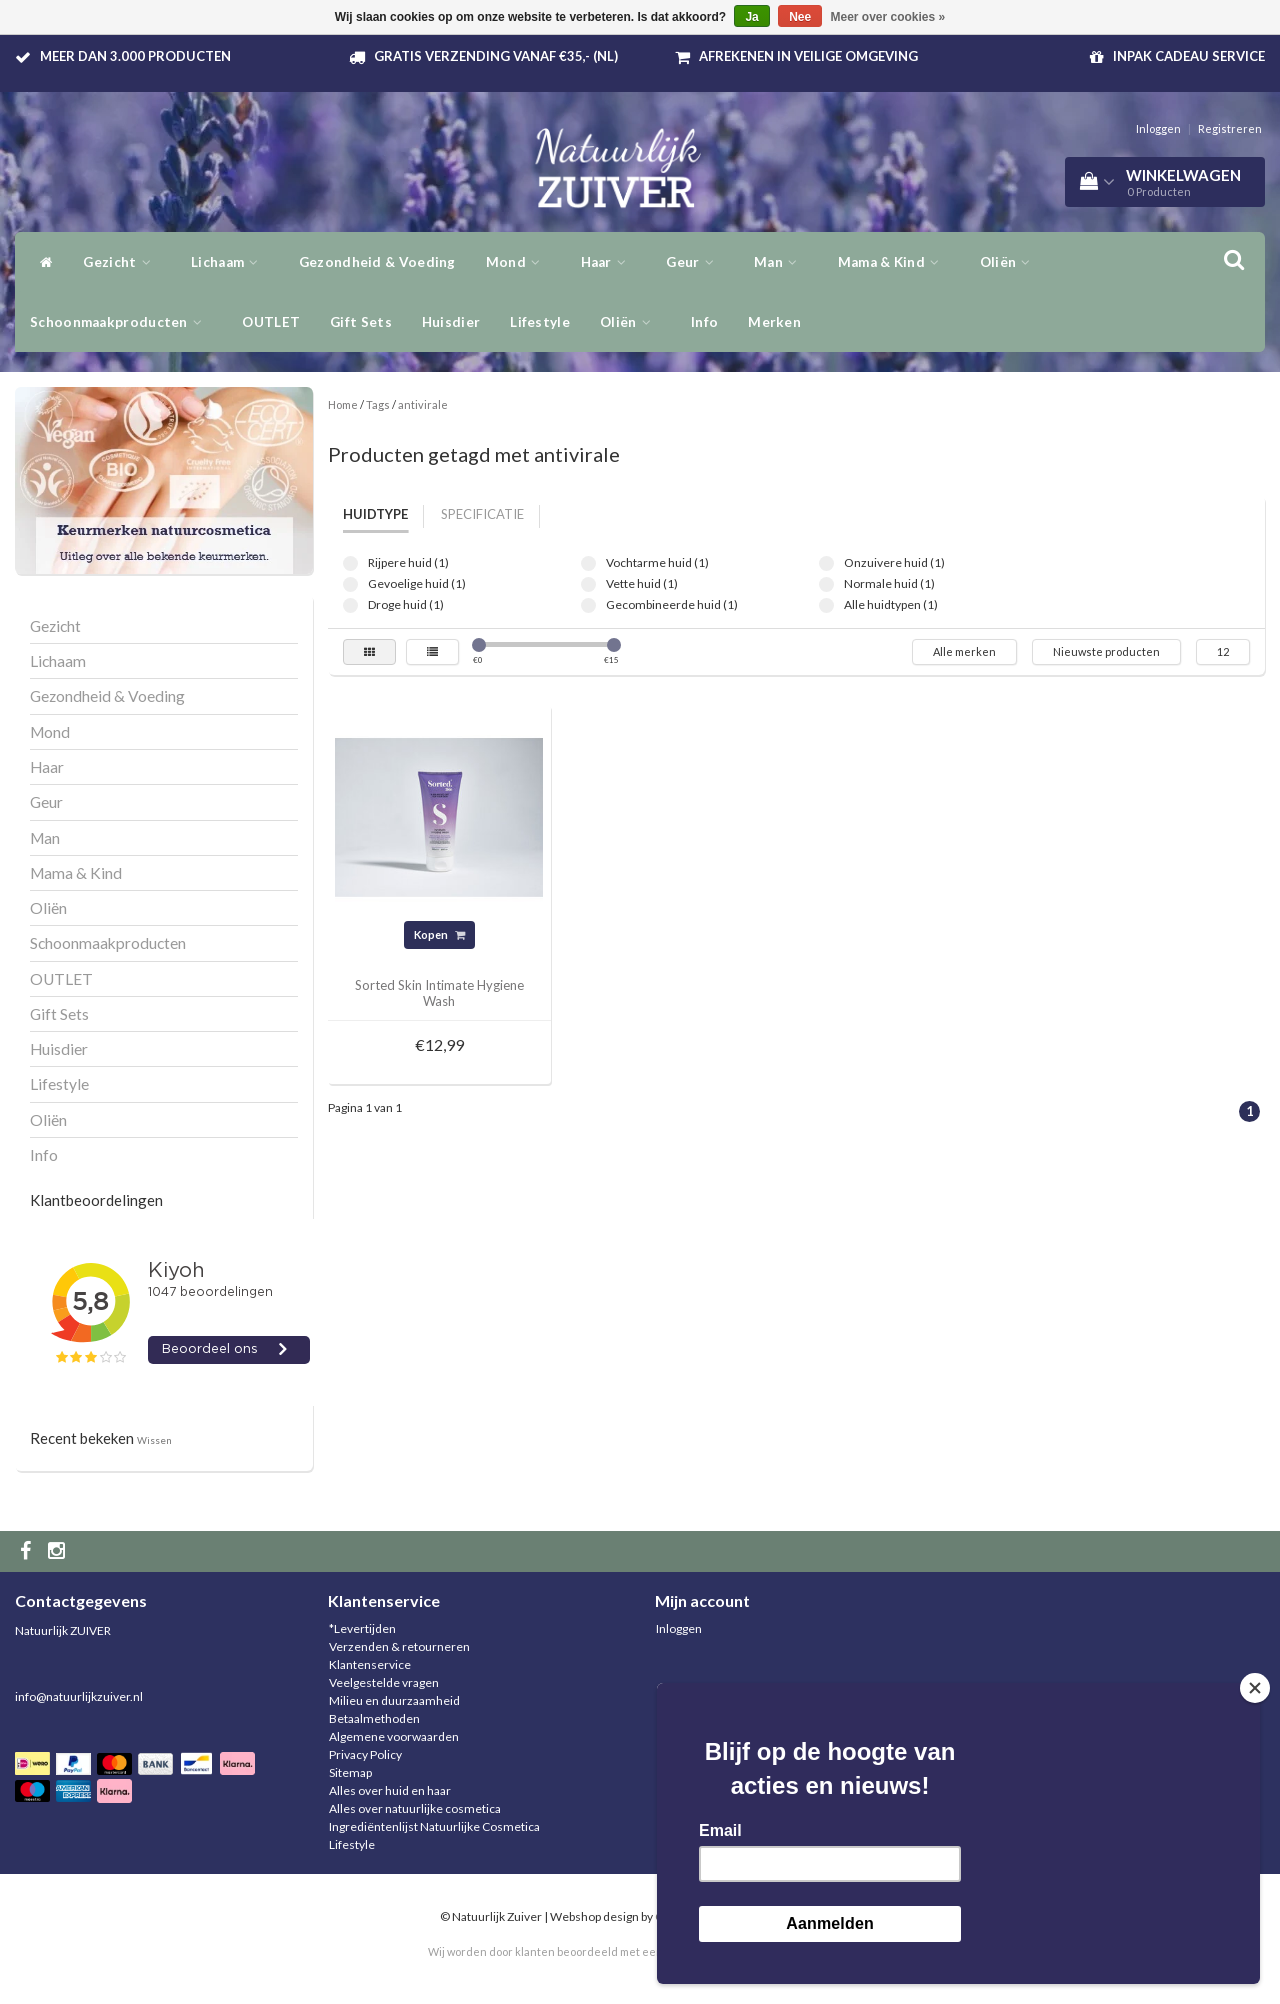 The image size is (1280, 2004). Describe the element at coordinates (588, 563) in the screenshot. I see `Vochtarme huid (1)` at that location.